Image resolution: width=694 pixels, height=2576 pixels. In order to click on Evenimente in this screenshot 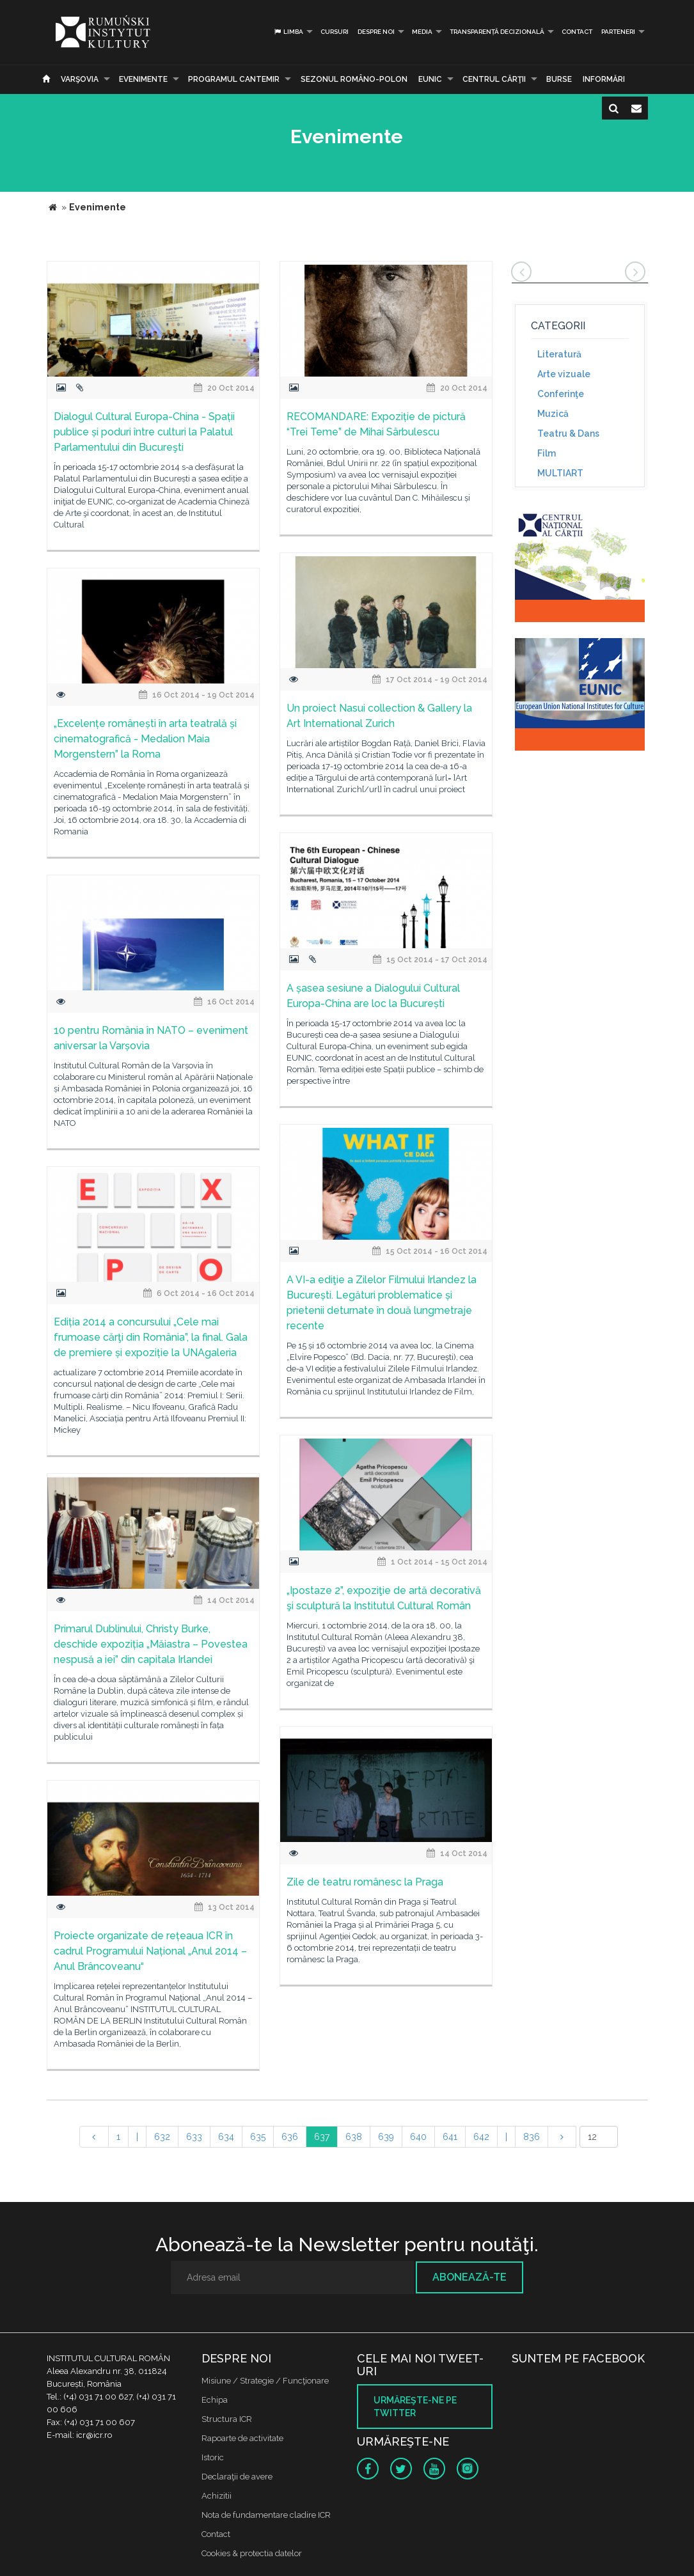, I will do `click(143, 79)`.